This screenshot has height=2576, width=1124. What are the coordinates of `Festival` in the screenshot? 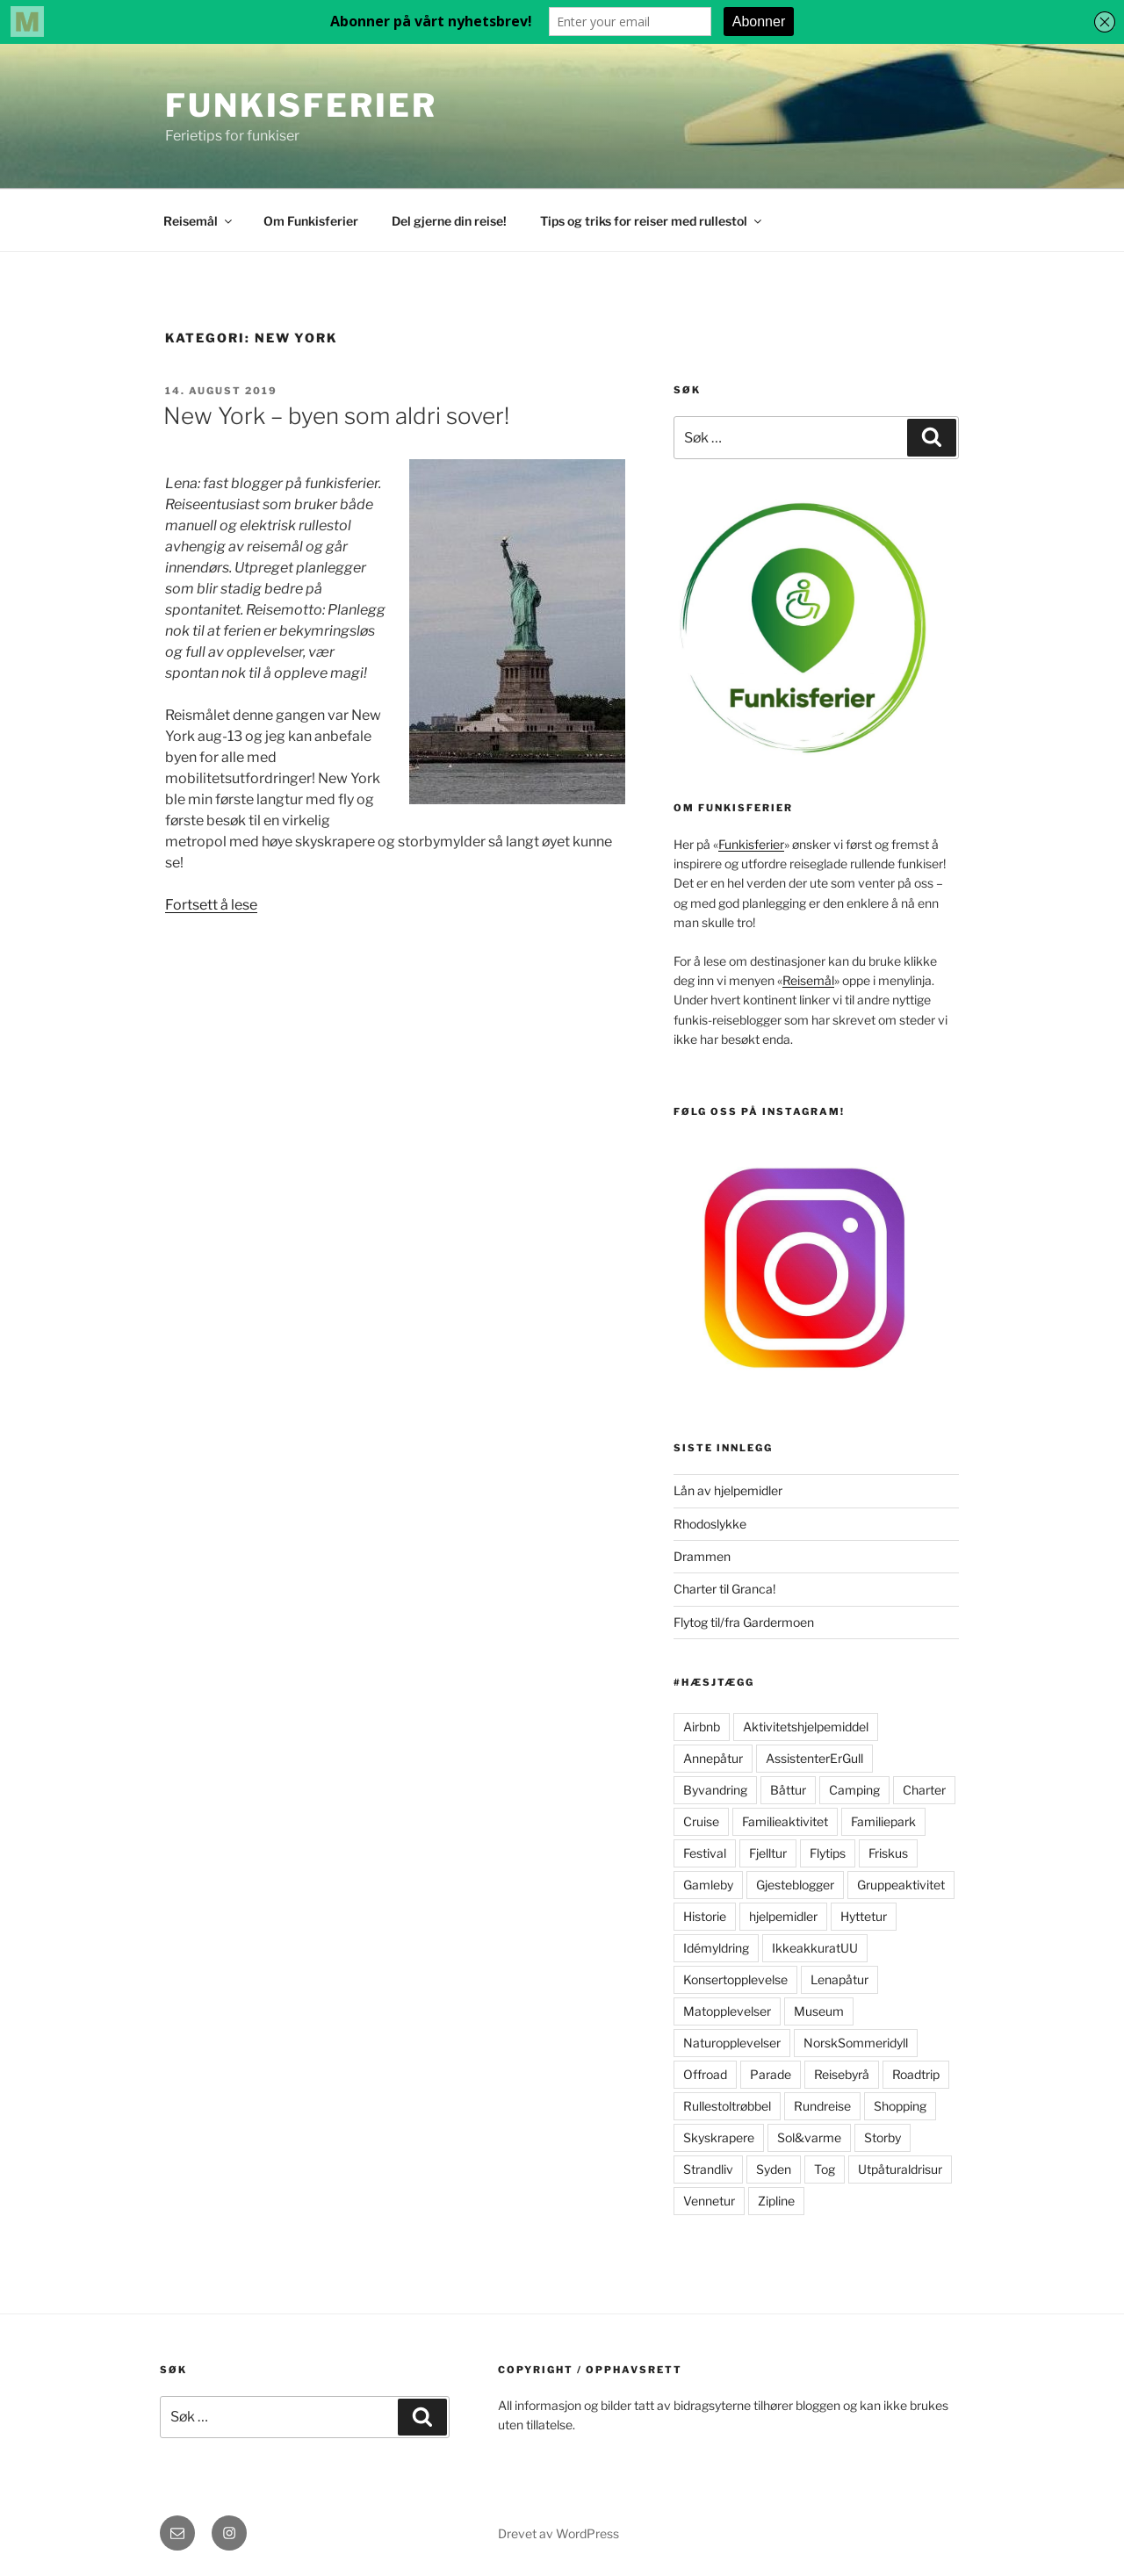 It's located at (704, 1853).